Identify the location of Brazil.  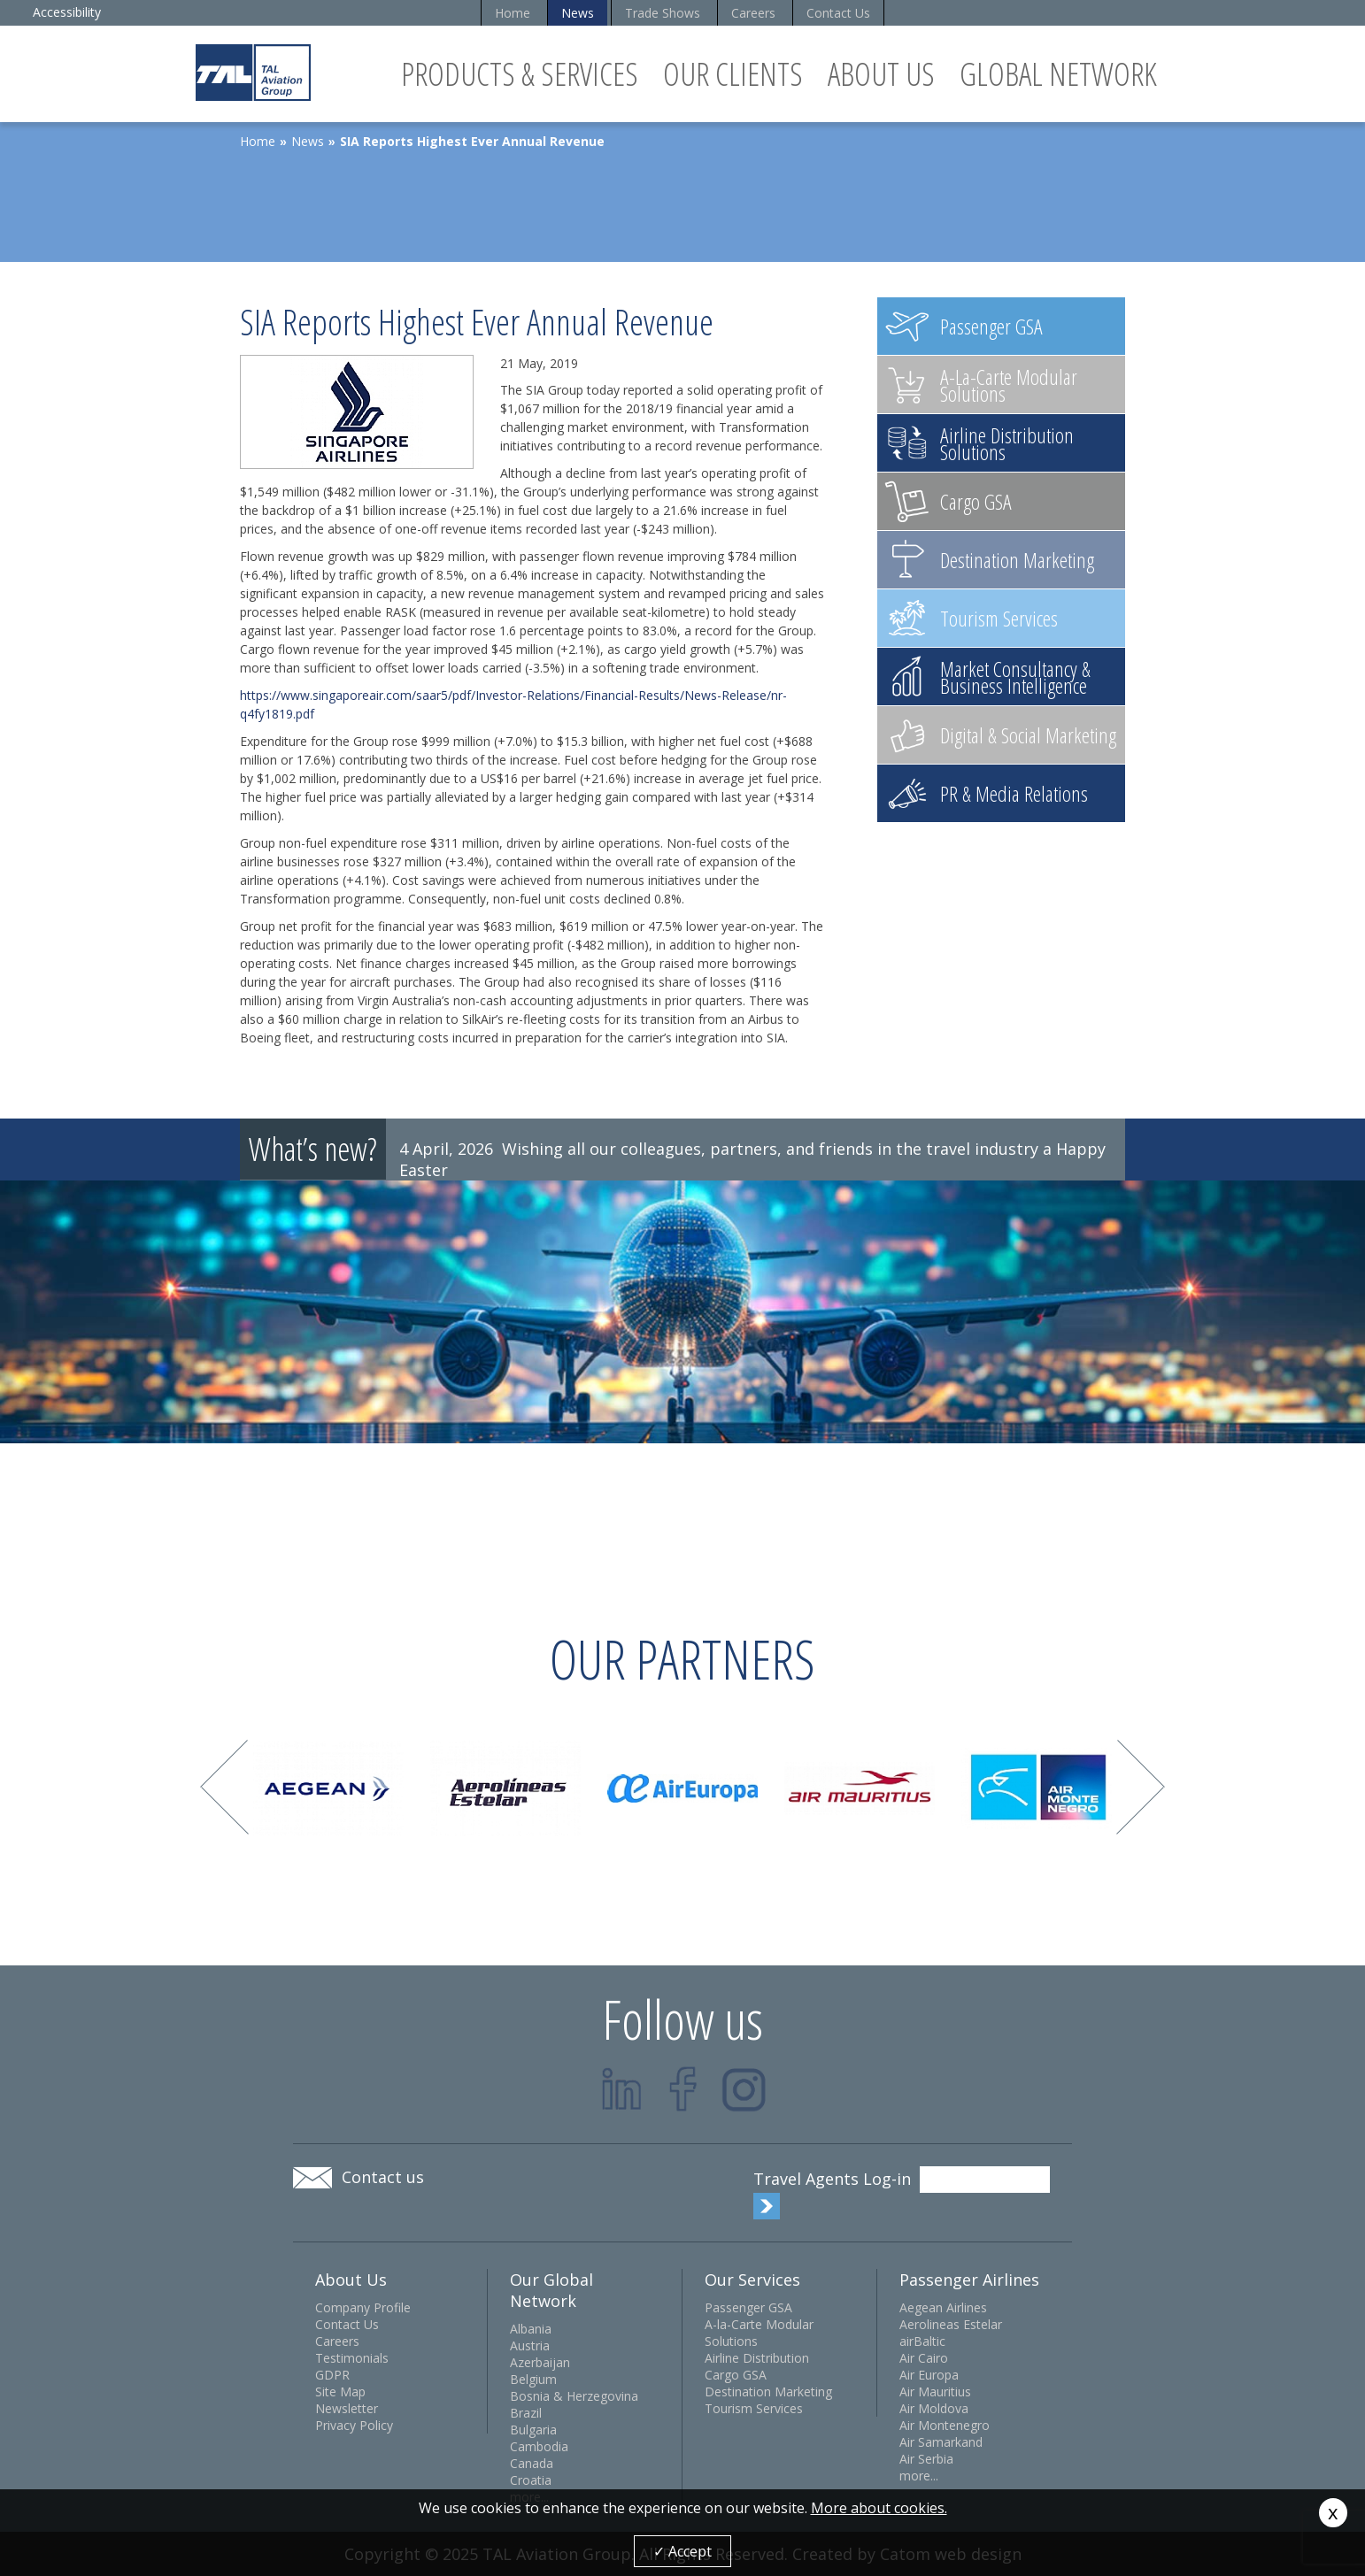
(526, 2412).